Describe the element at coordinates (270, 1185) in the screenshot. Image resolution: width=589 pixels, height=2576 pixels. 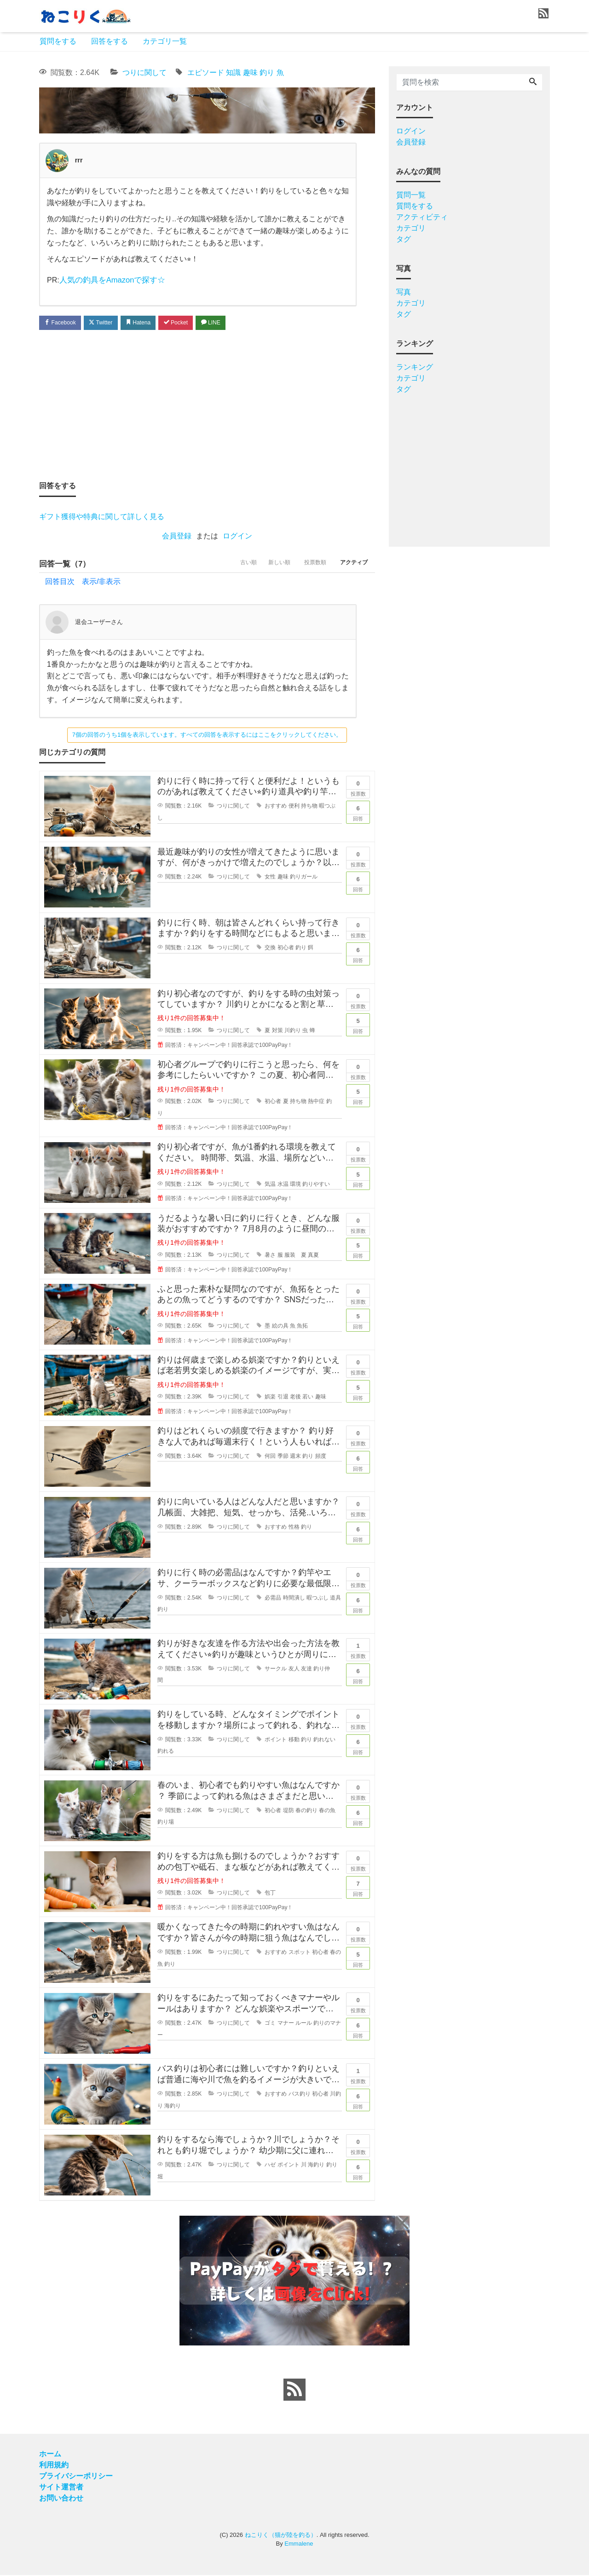
I see `気温` at that location.